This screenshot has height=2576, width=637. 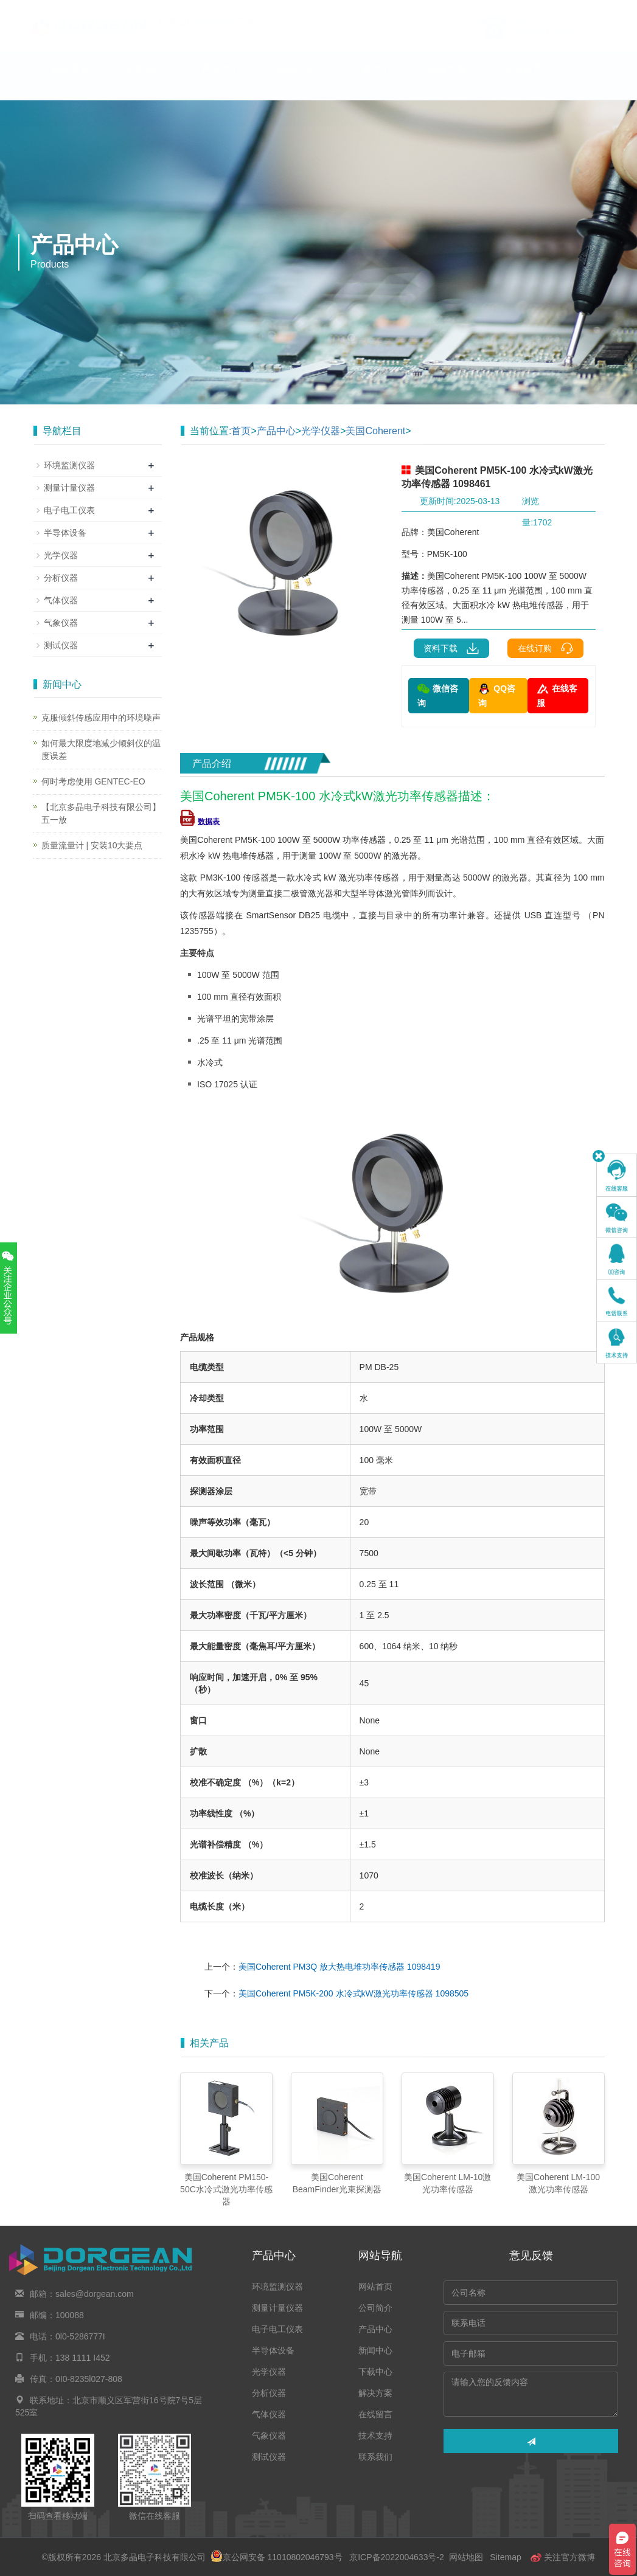 What do you see at coordinates (61, 578) in the screenshot?
I see `分析仪器` at bounding box center [61, 578].